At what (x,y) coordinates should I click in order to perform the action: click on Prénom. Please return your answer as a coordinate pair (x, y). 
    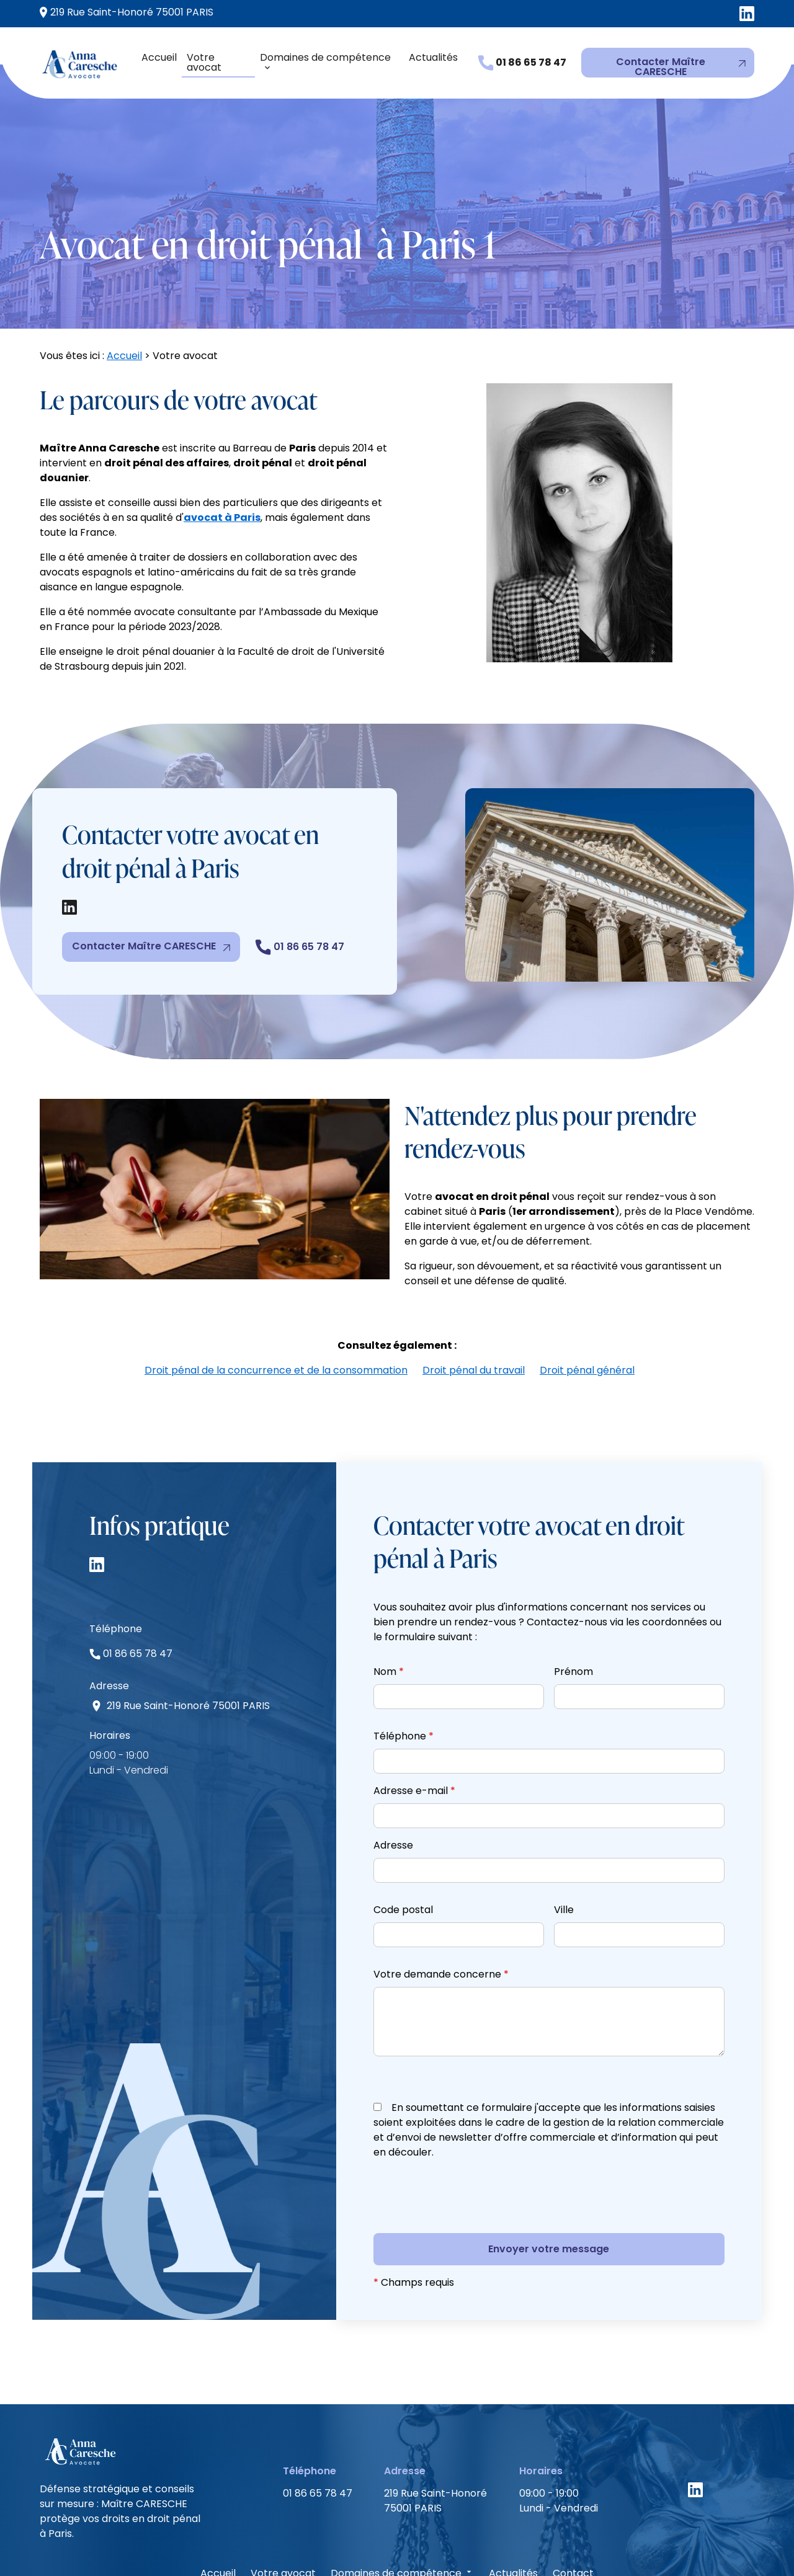
    Looking at the image, I should click on (573, 1607).